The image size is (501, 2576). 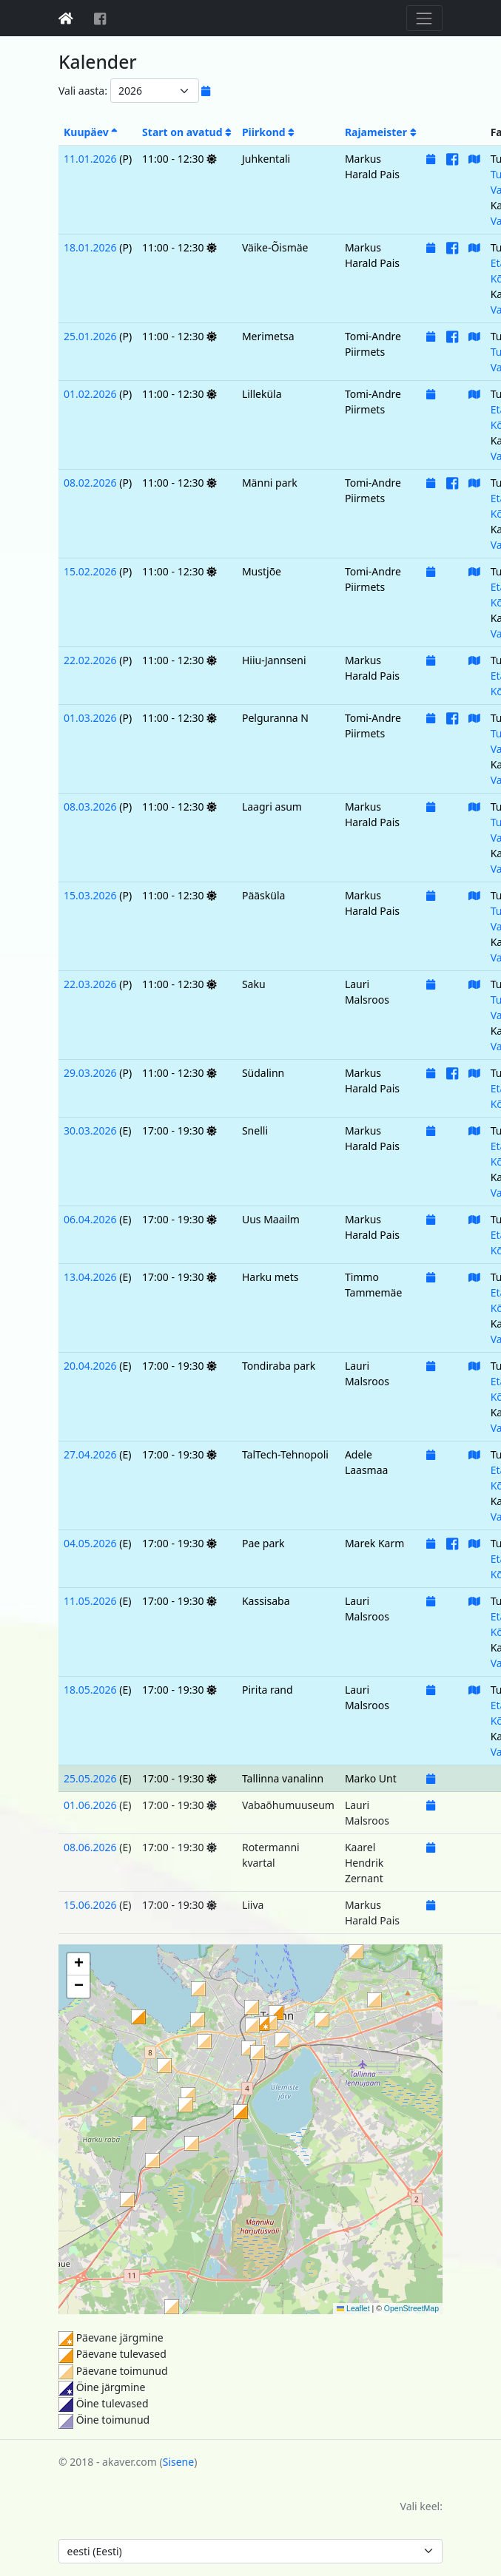 What do you see at coordinates (90, 1277) in the screenshot?
I see `13.04.2026` at bounding box center [90, 1277].